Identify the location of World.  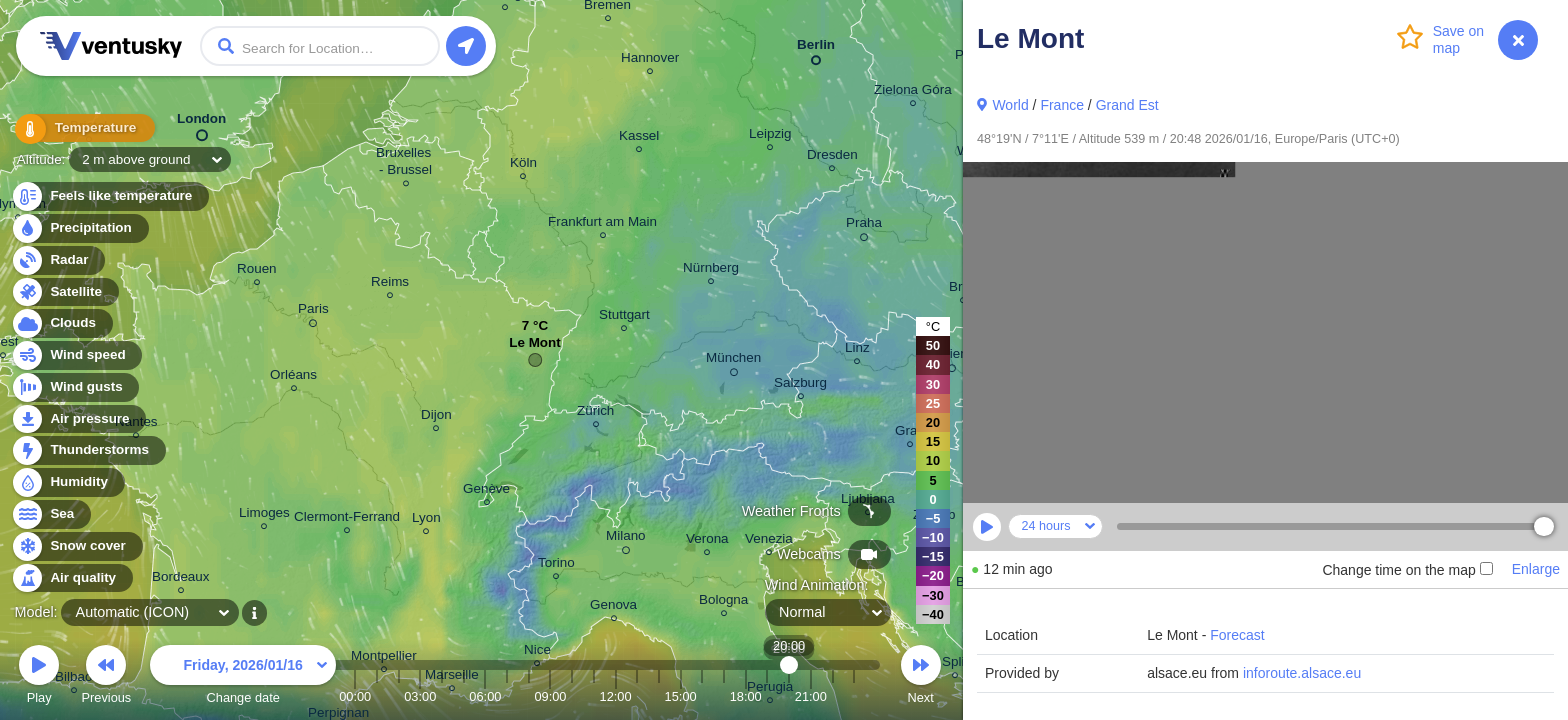
(1010, 105).